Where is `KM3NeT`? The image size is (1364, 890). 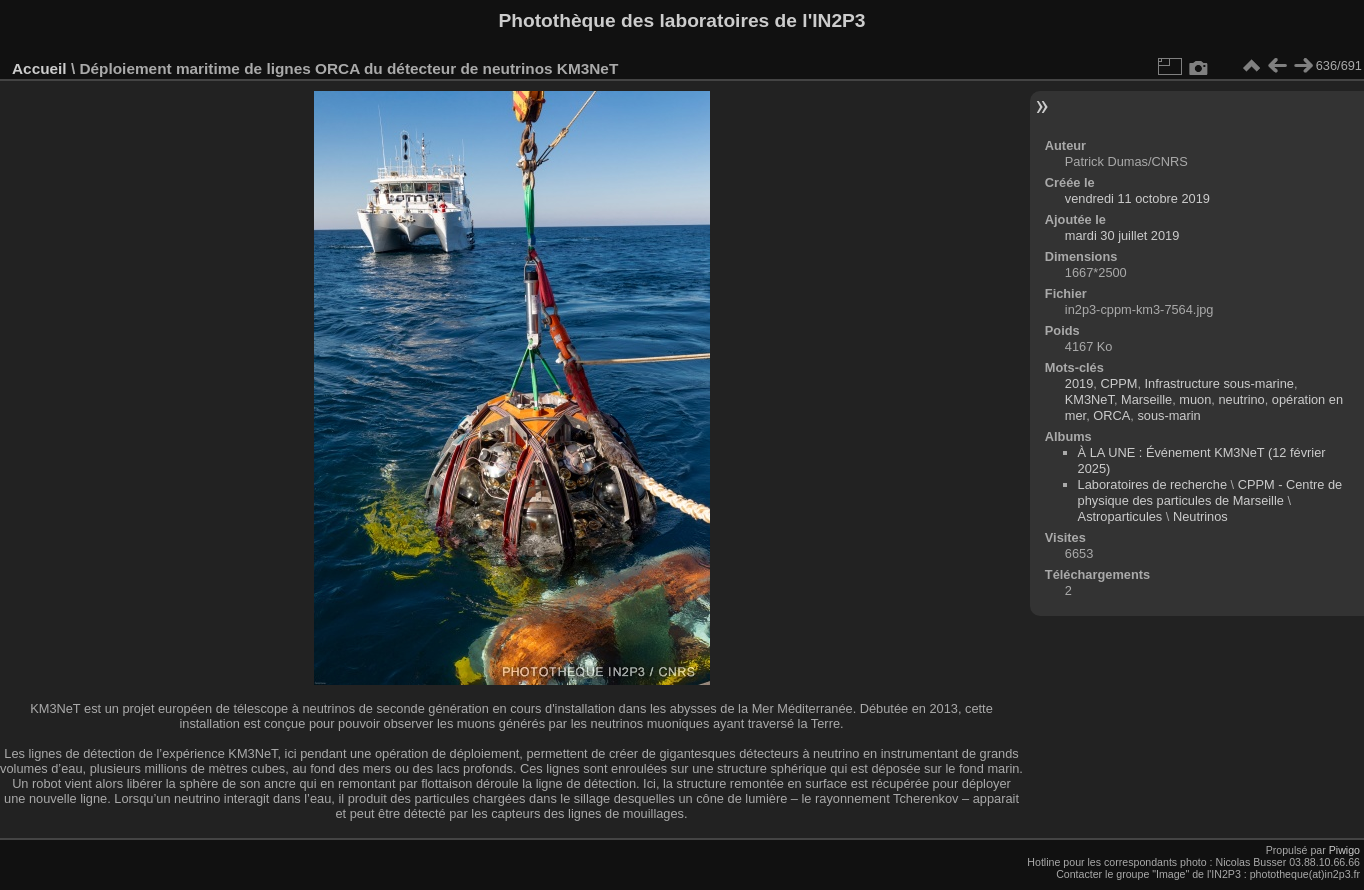 KM3NeT is located at coordinates (1089, 399).